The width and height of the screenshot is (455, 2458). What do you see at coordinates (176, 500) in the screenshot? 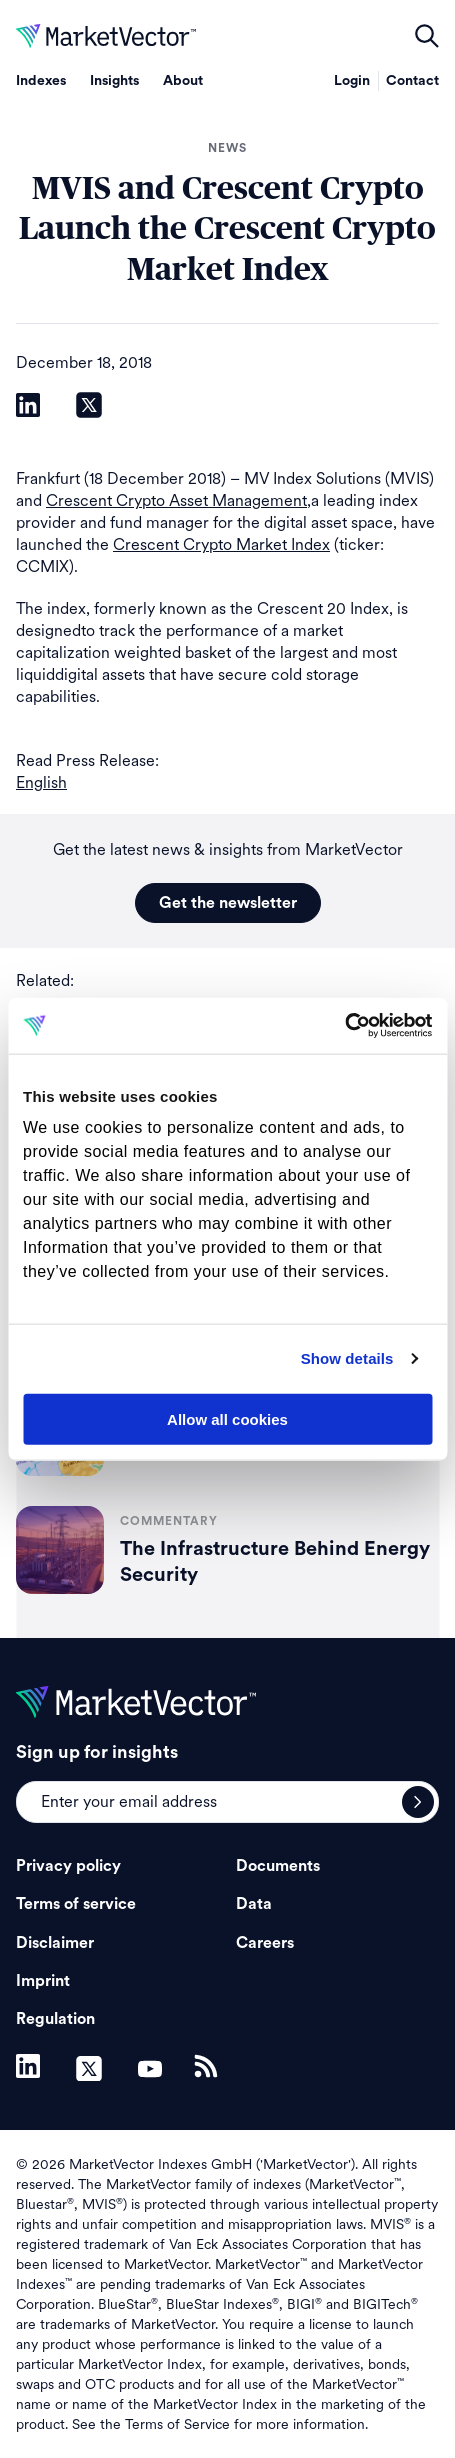
I see `Crescent Crypto Asset Management` at bounding box center [176, 500].